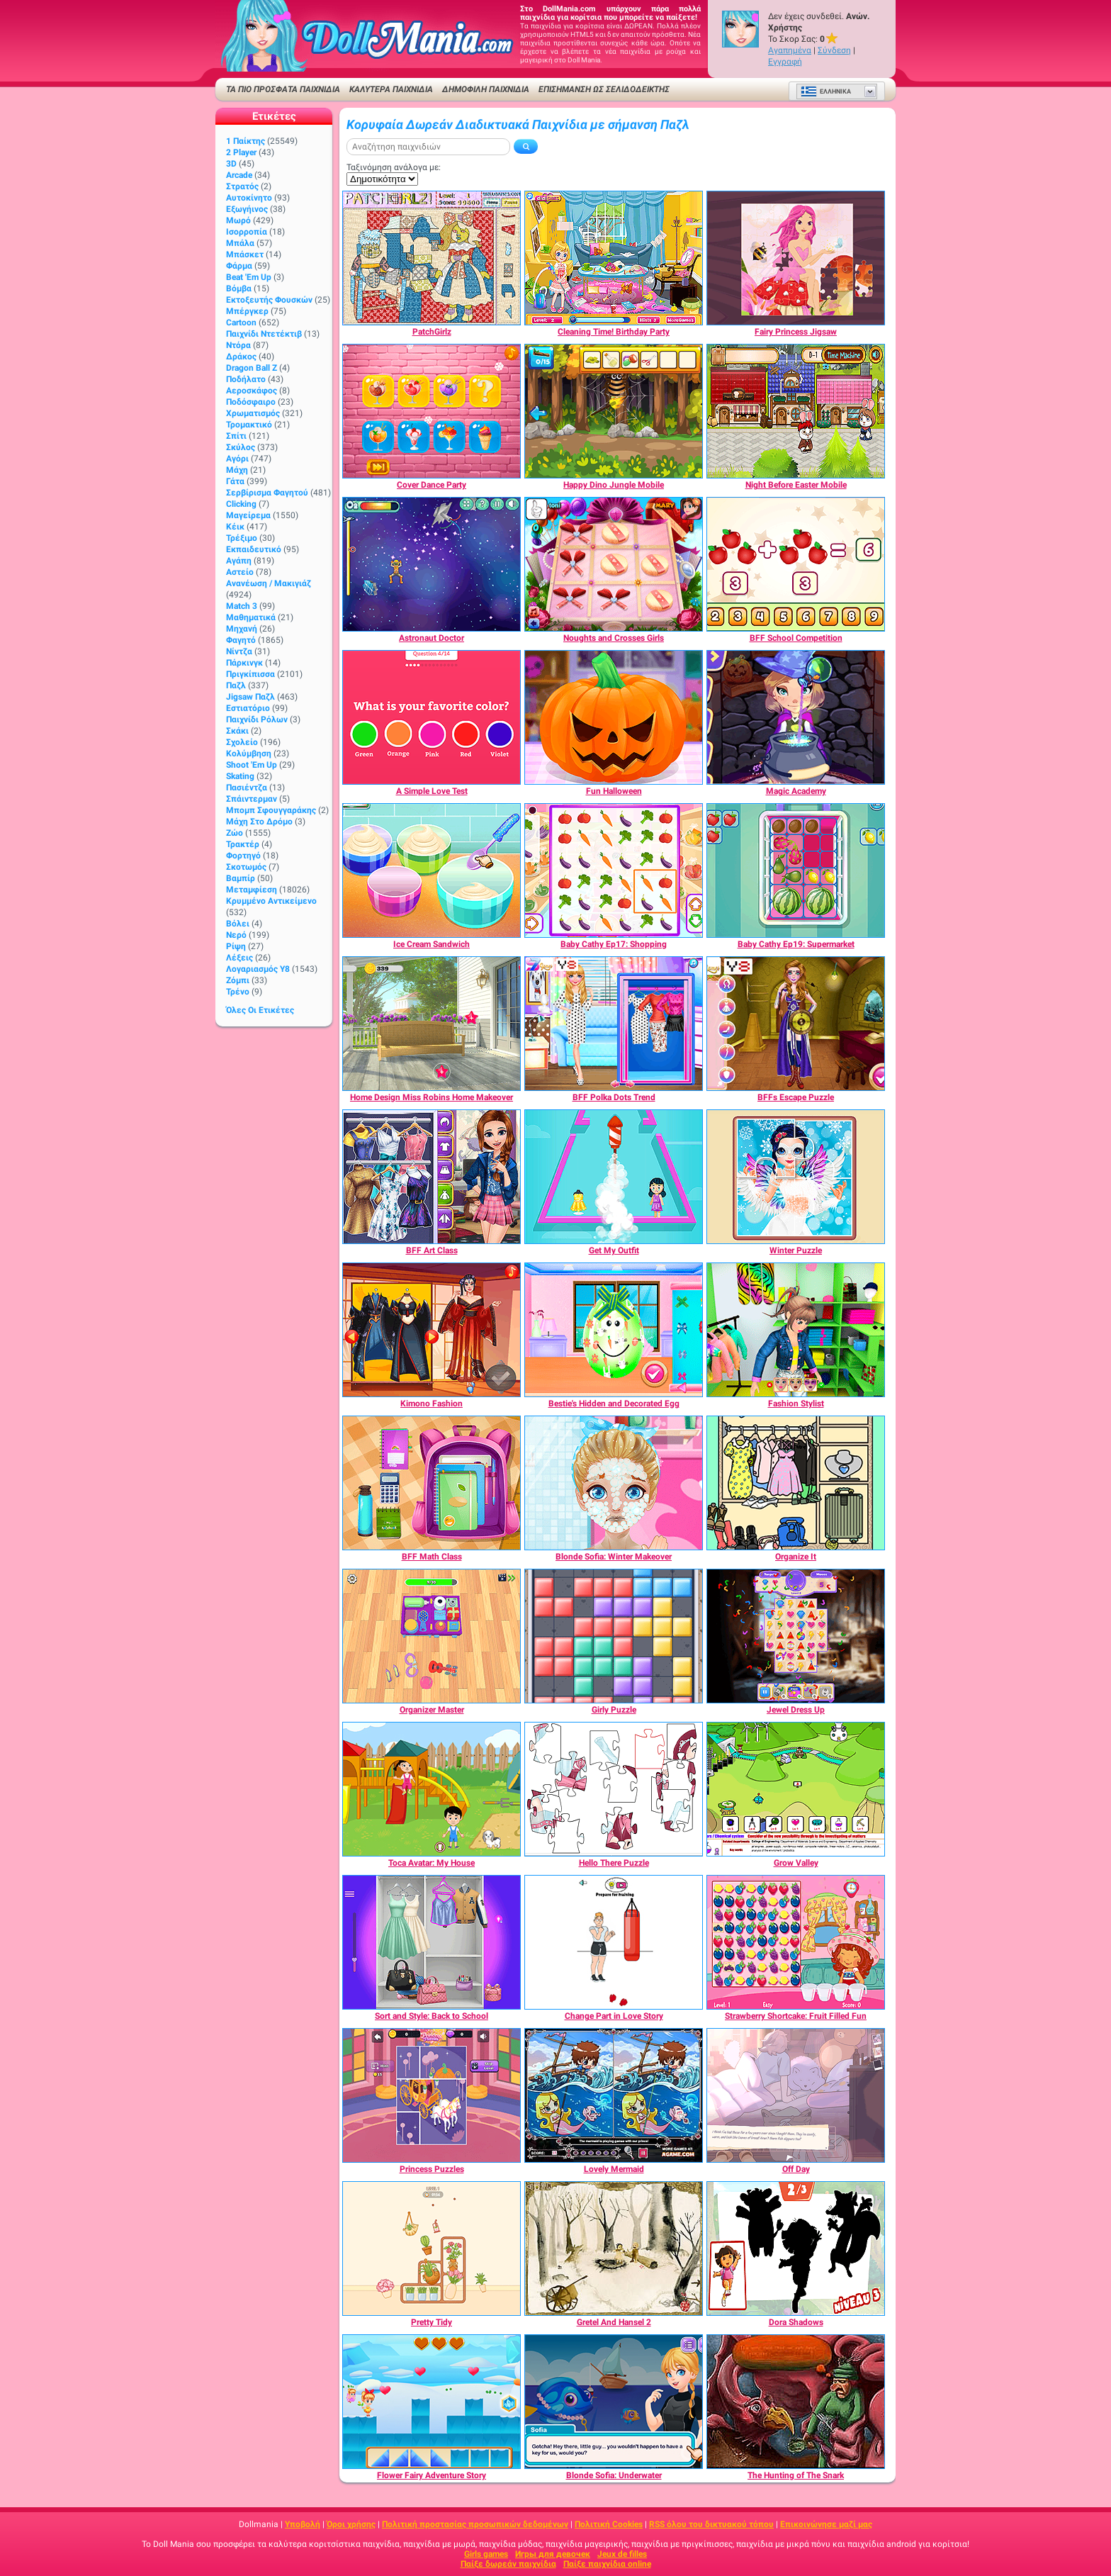 The height and width of the screenshot is (2576, 1111). What do you see at coordinates (249, 425) in the screenshot?
I see `Τρομακτικό` at bounding box center [249, 425].